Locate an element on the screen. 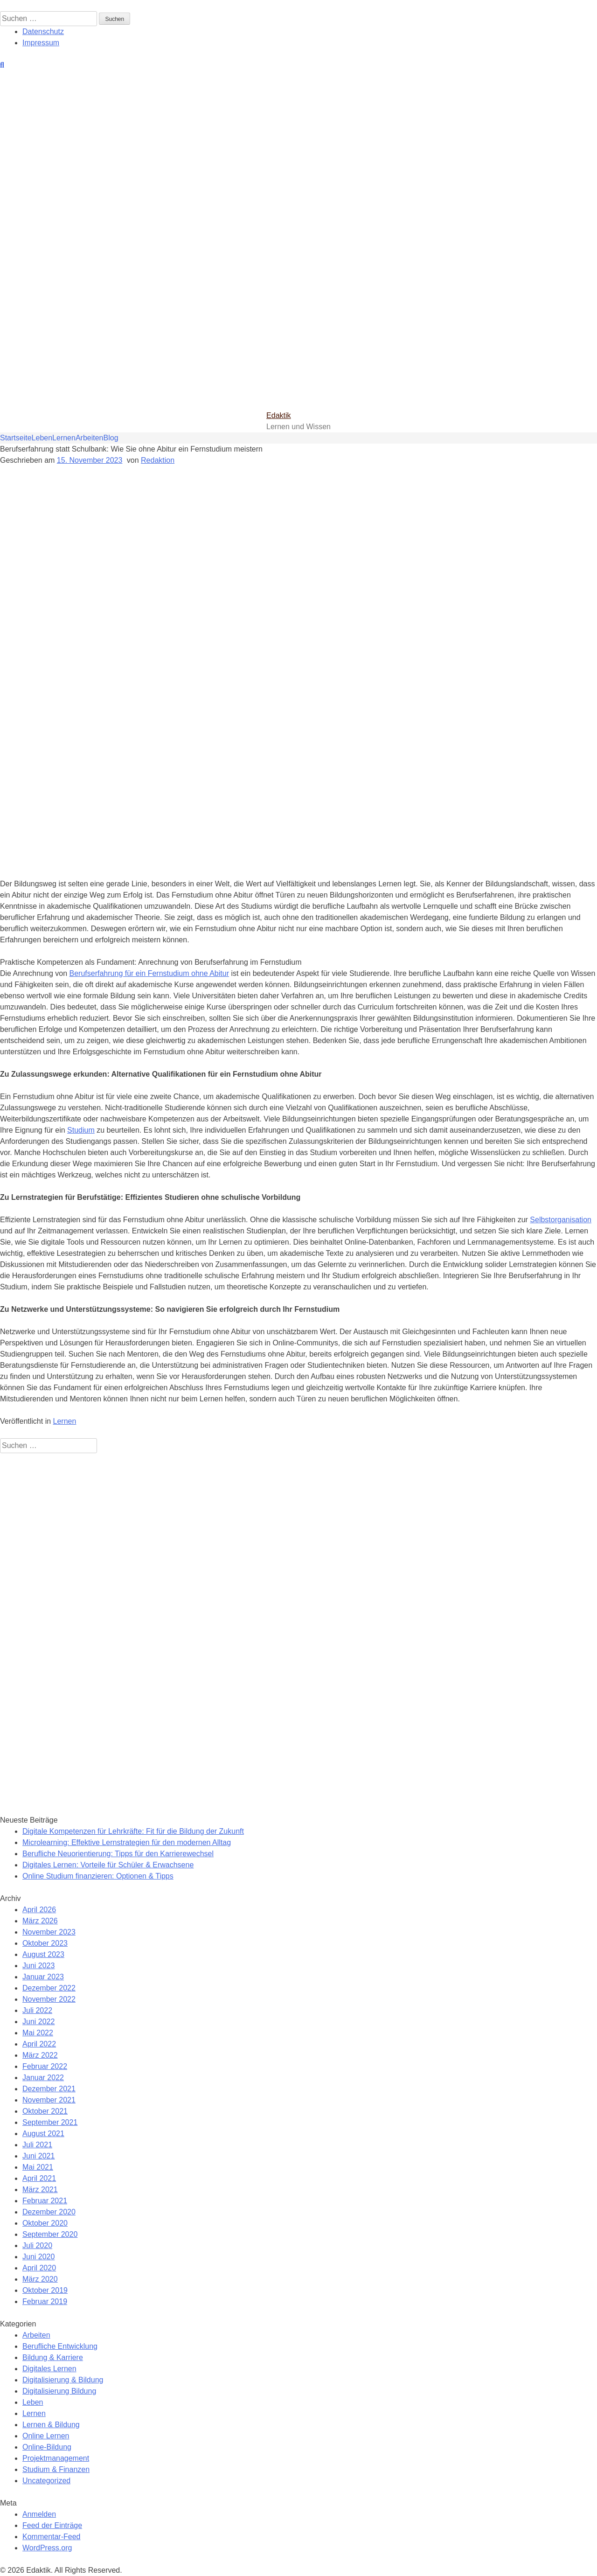 Image resolution: width=597 pixels, height=2576 pixels. Digitale Kompetenzen für Lehrkräfte: Fit für die Bildung der Zukunft is located at coordinates (133, 1831).